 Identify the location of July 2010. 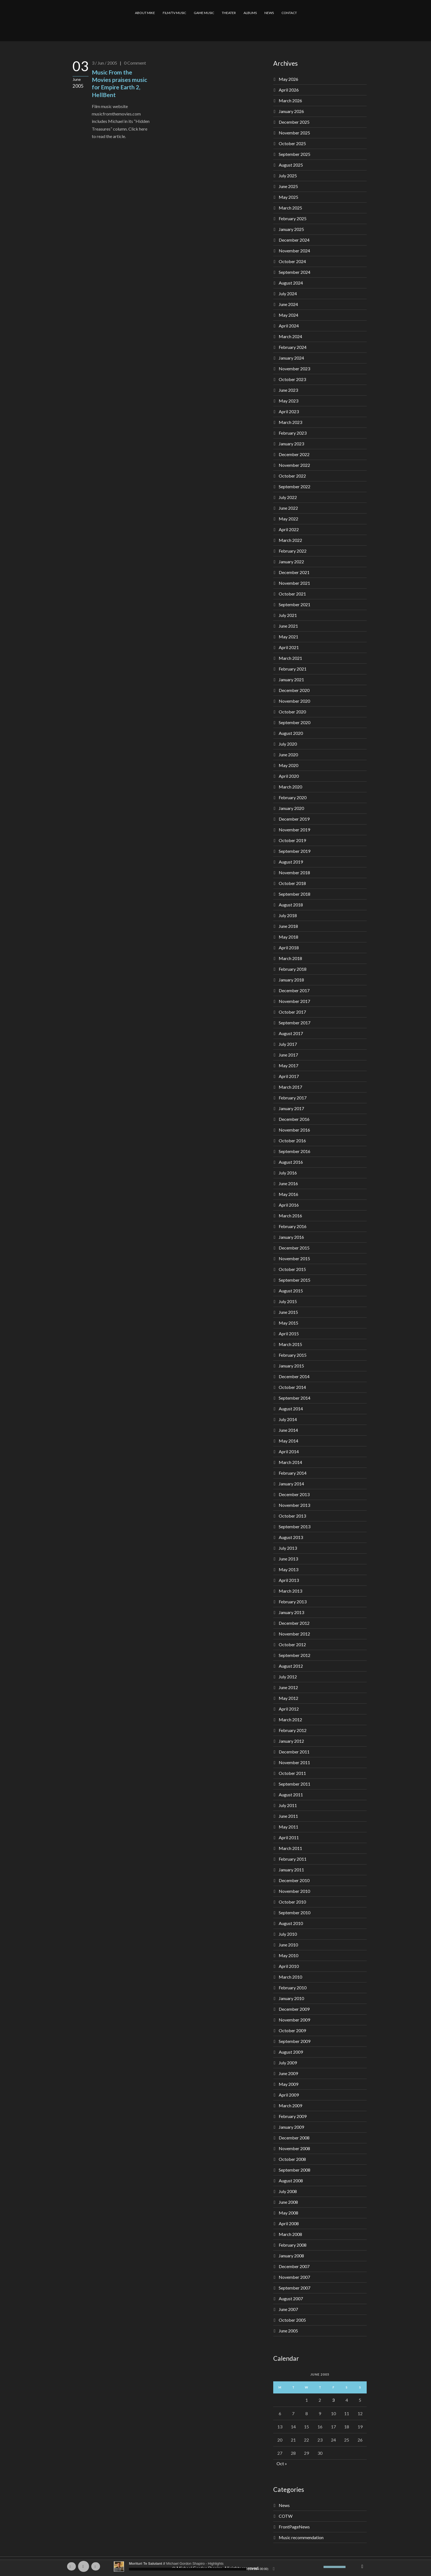
(288, 1934).